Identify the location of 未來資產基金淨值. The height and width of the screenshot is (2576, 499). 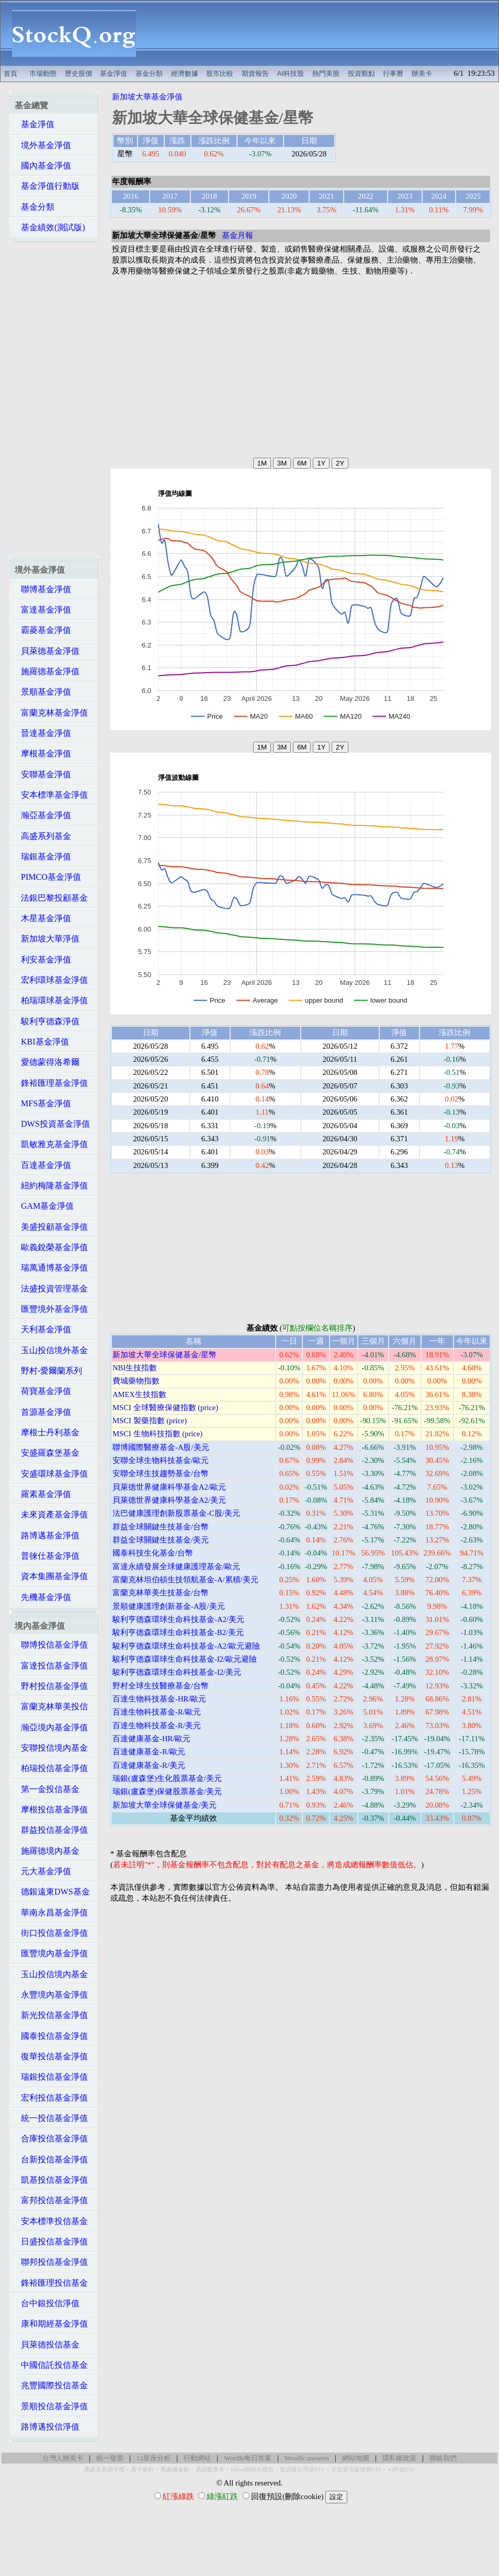
(51, 1514).